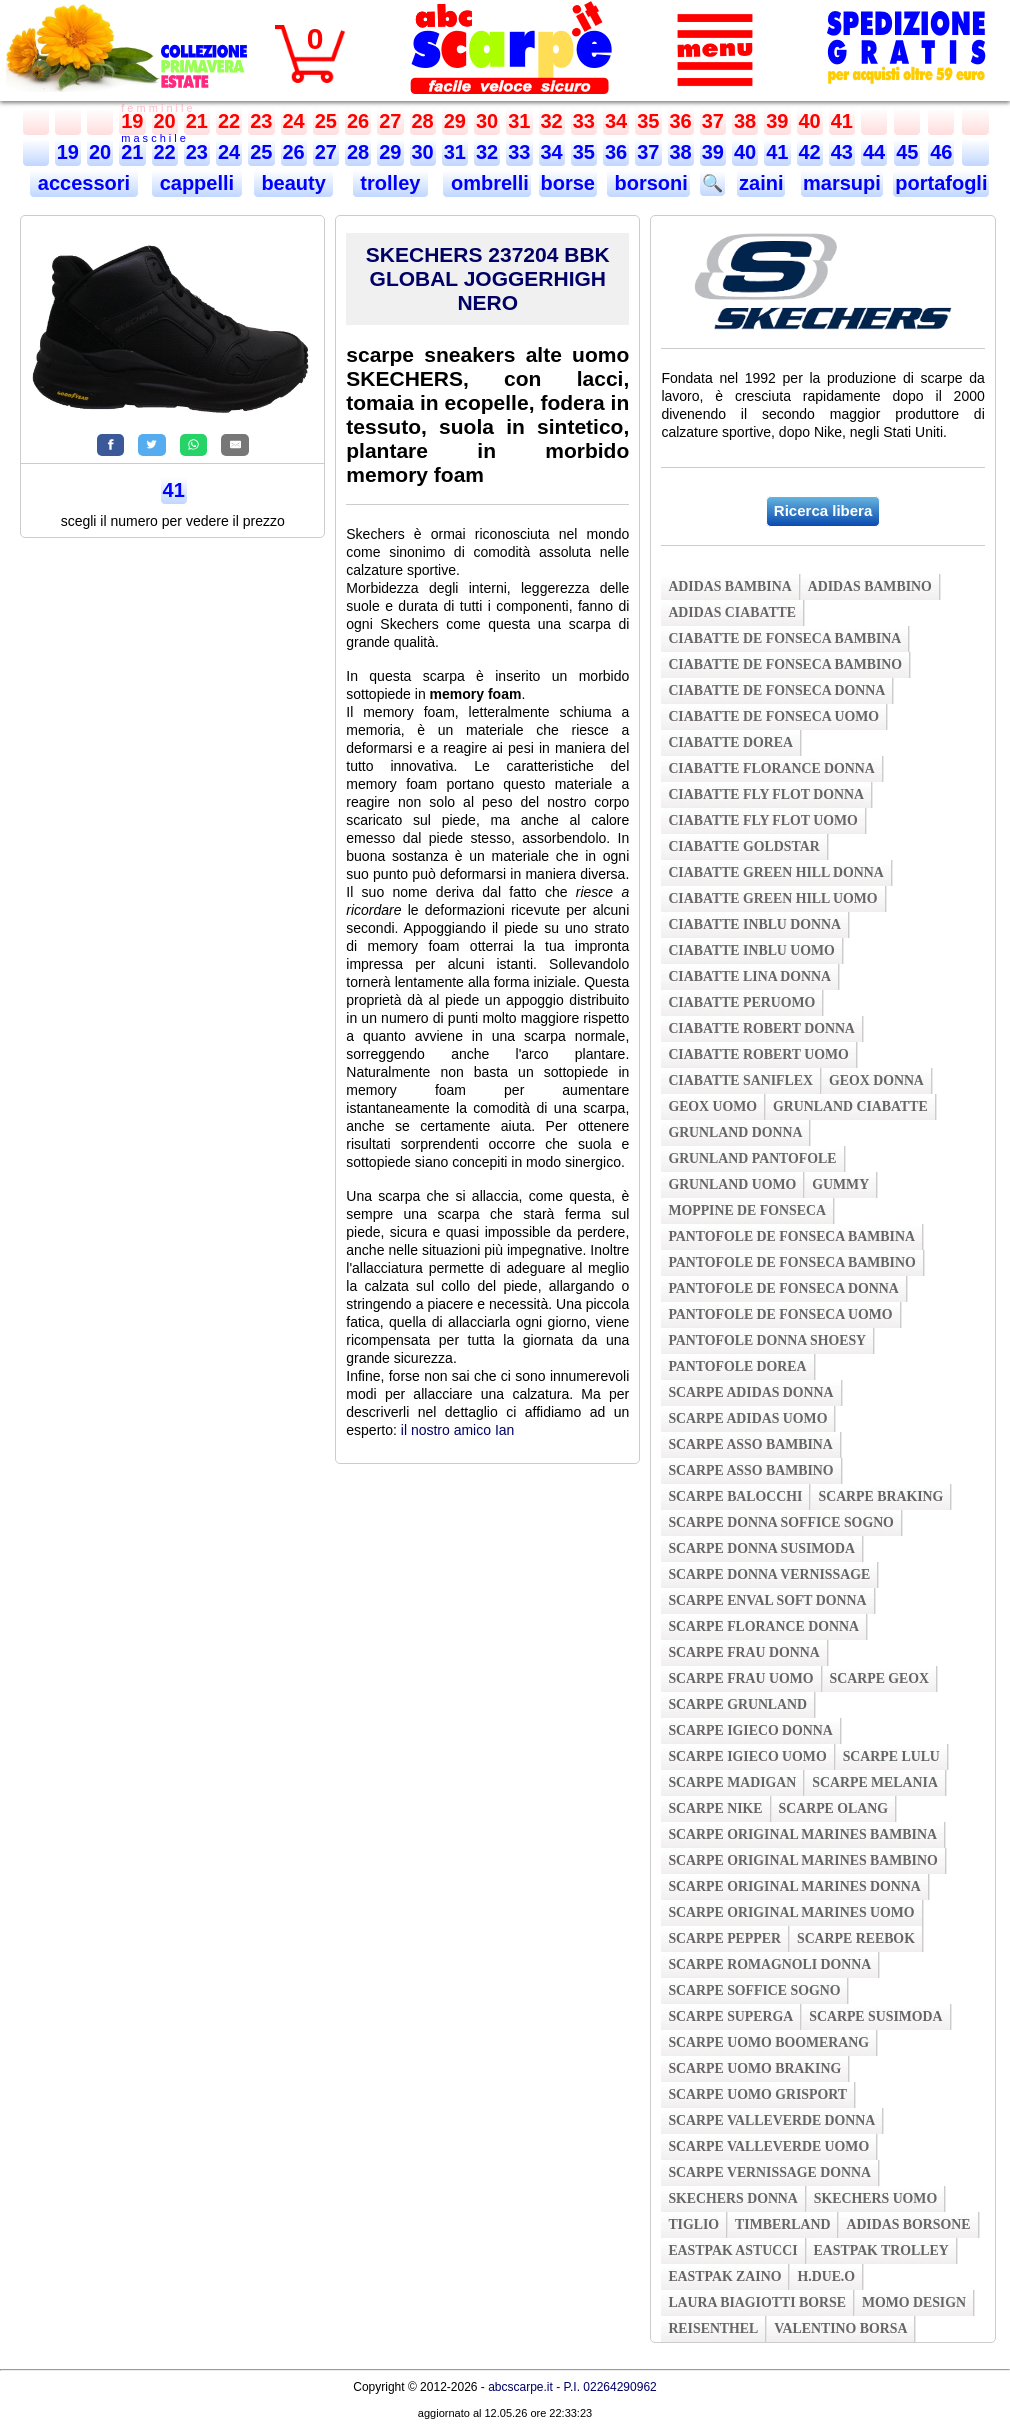 This screenshot has height=2429, width=1010. Describe the element at coordinates (693, 2224) in the screenshot. I see `tiglio` at that location.